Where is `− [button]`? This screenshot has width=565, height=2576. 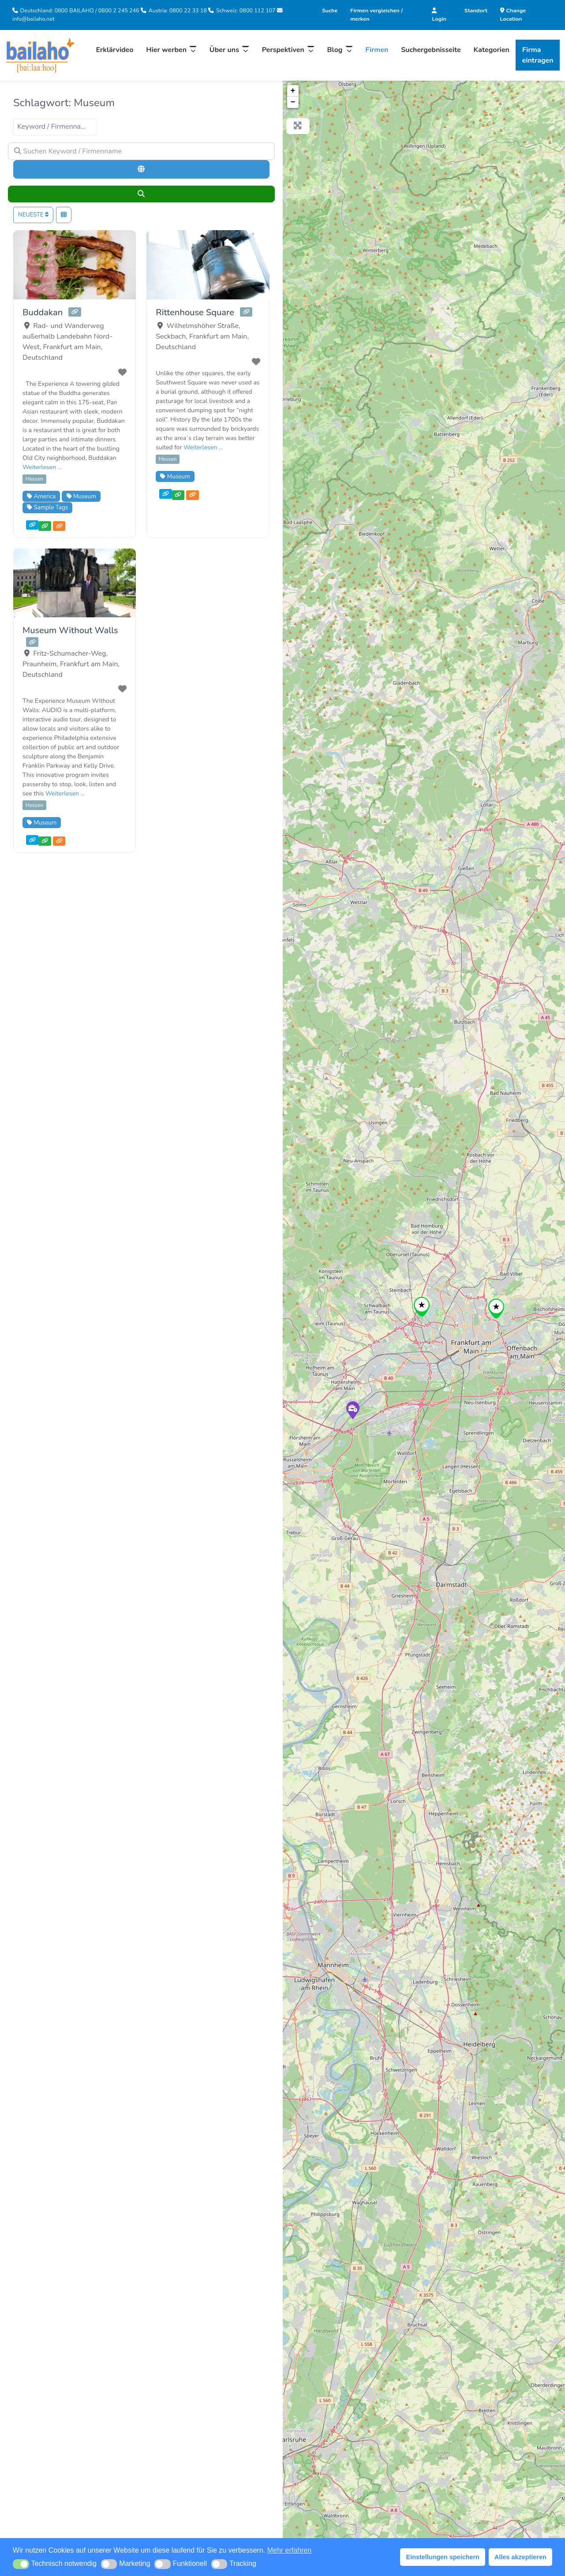
− [button] is located at coordinates (293, 102).